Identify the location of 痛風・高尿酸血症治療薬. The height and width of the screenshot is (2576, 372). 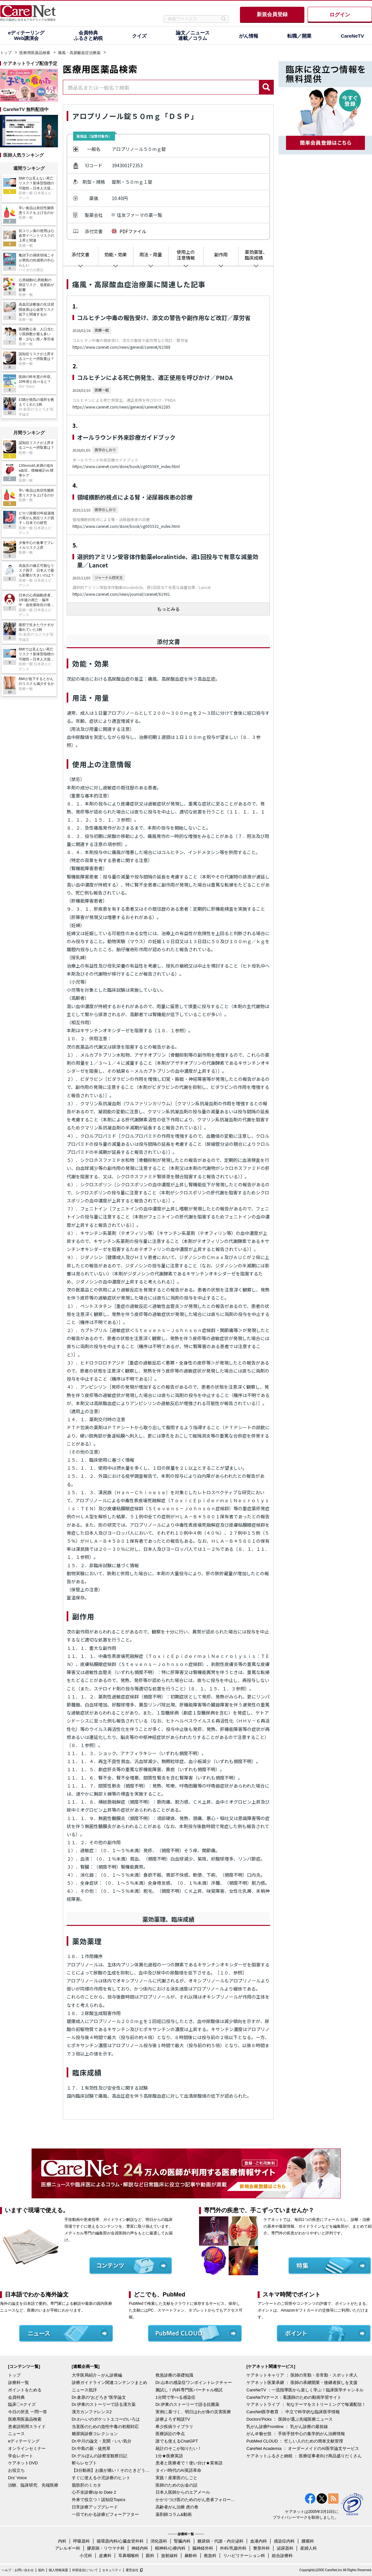
(79, 53).